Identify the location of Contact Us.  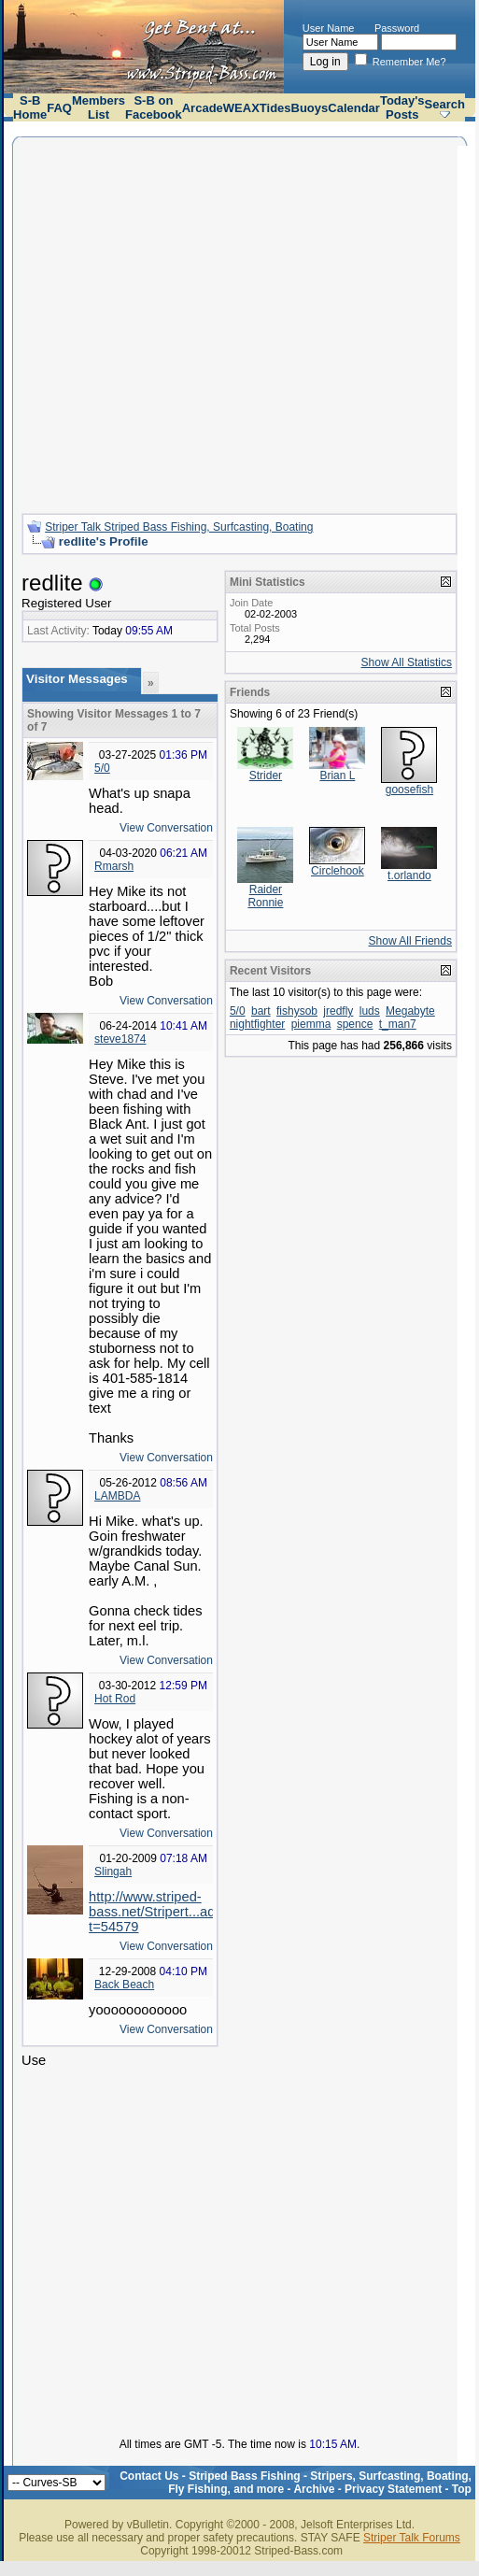
(149, 2476).